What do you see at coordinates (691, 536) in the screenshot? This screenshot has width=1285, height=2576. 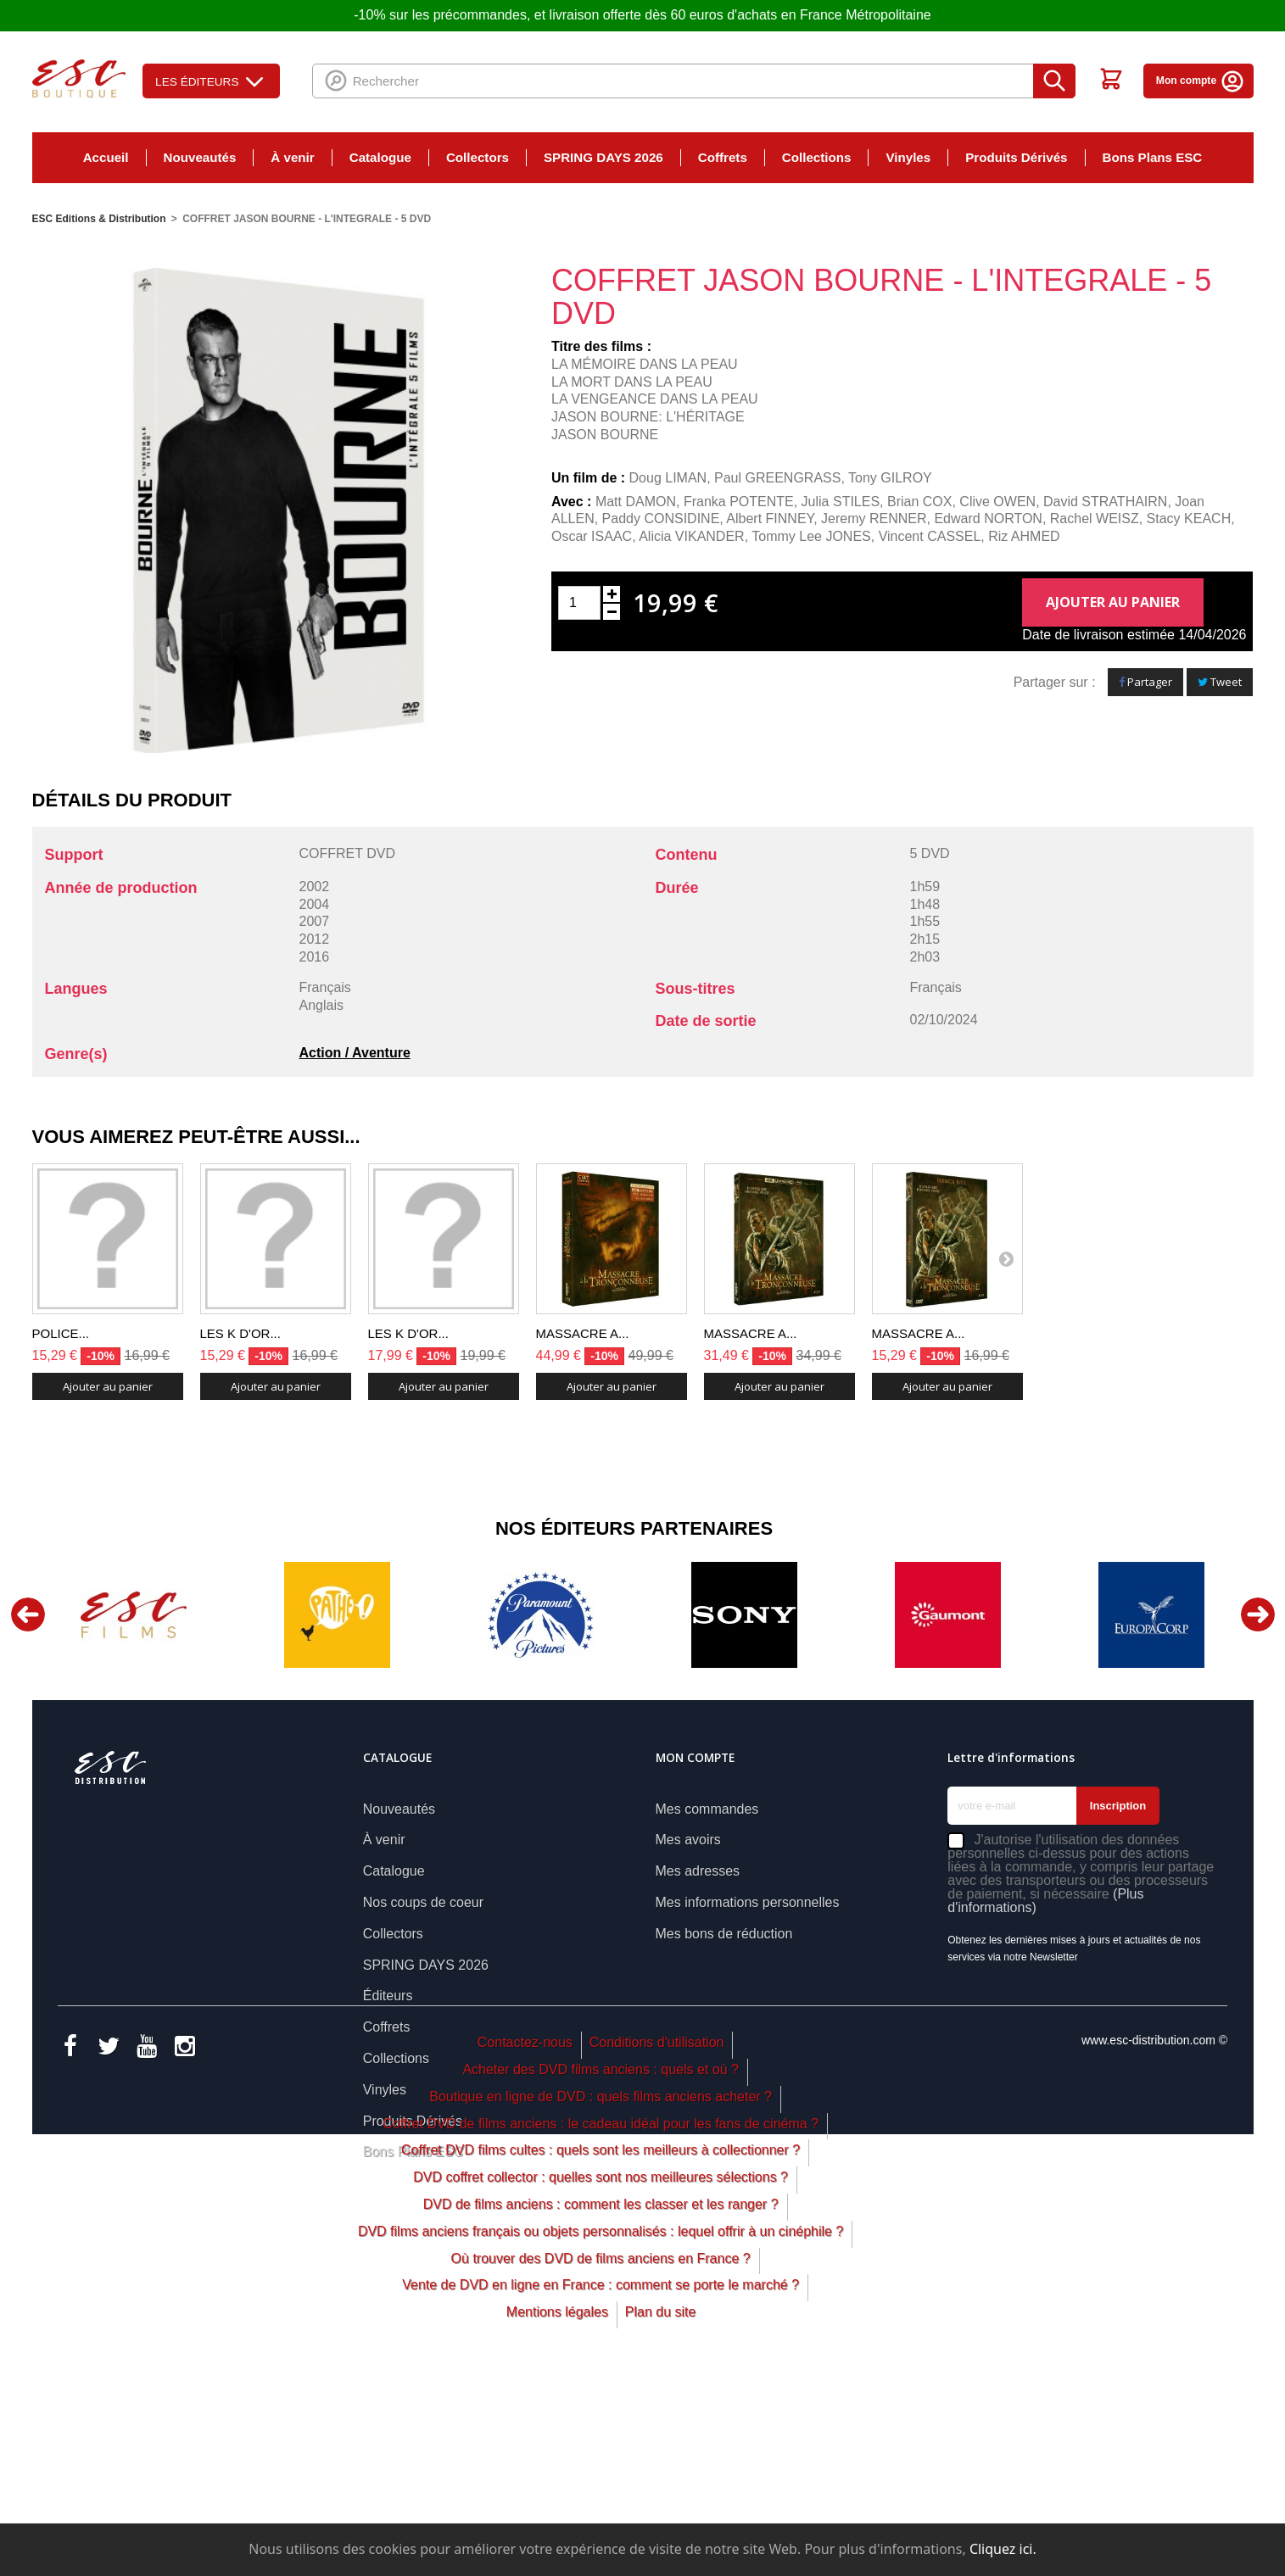 I see `Alicia VIKANDER` at bounding box center [691, 536].